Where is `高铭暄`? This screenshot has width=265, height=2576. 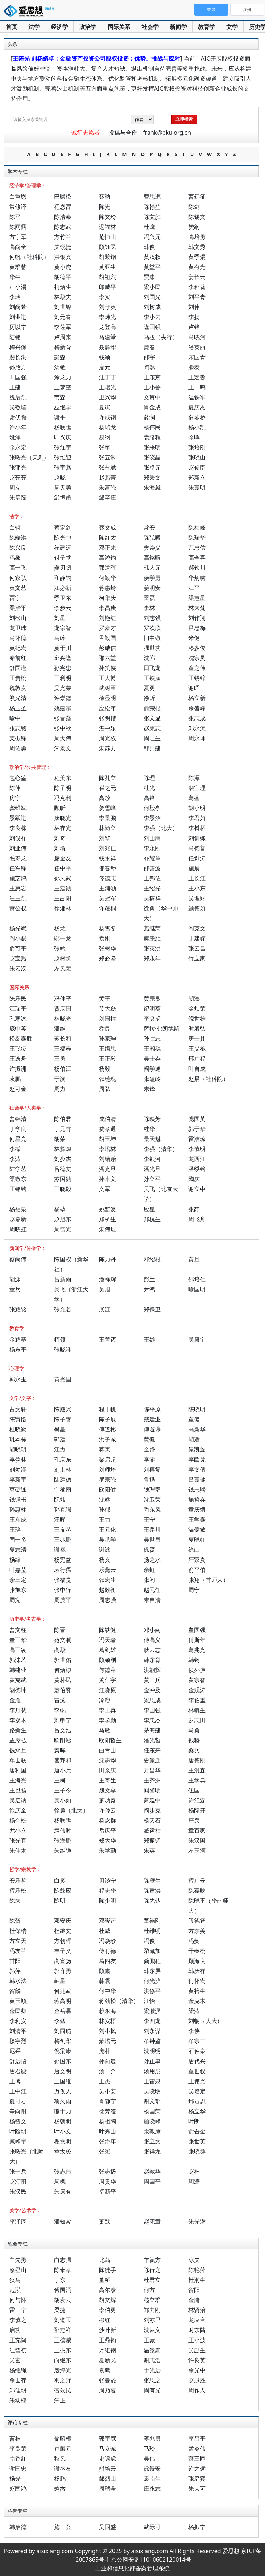
高铭暄 is located at coordinates (152, 558).